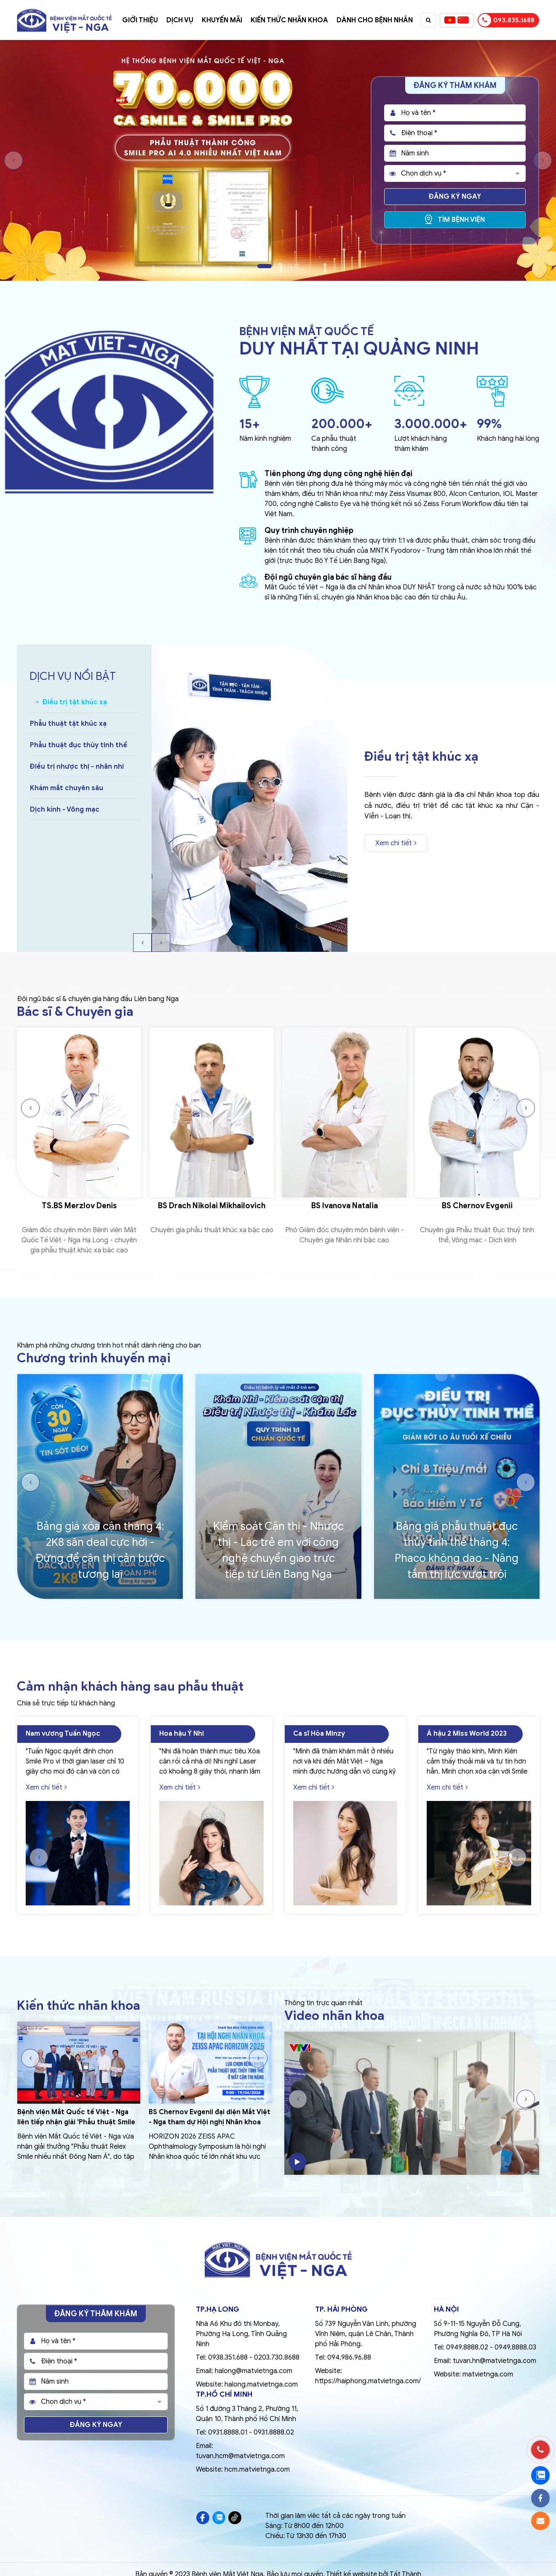 Image resolution: width=556 pixels, height=2576 pixels. Describe the element at coordinates (341, 424) in the screenshot. I see `200.000+` at that location.